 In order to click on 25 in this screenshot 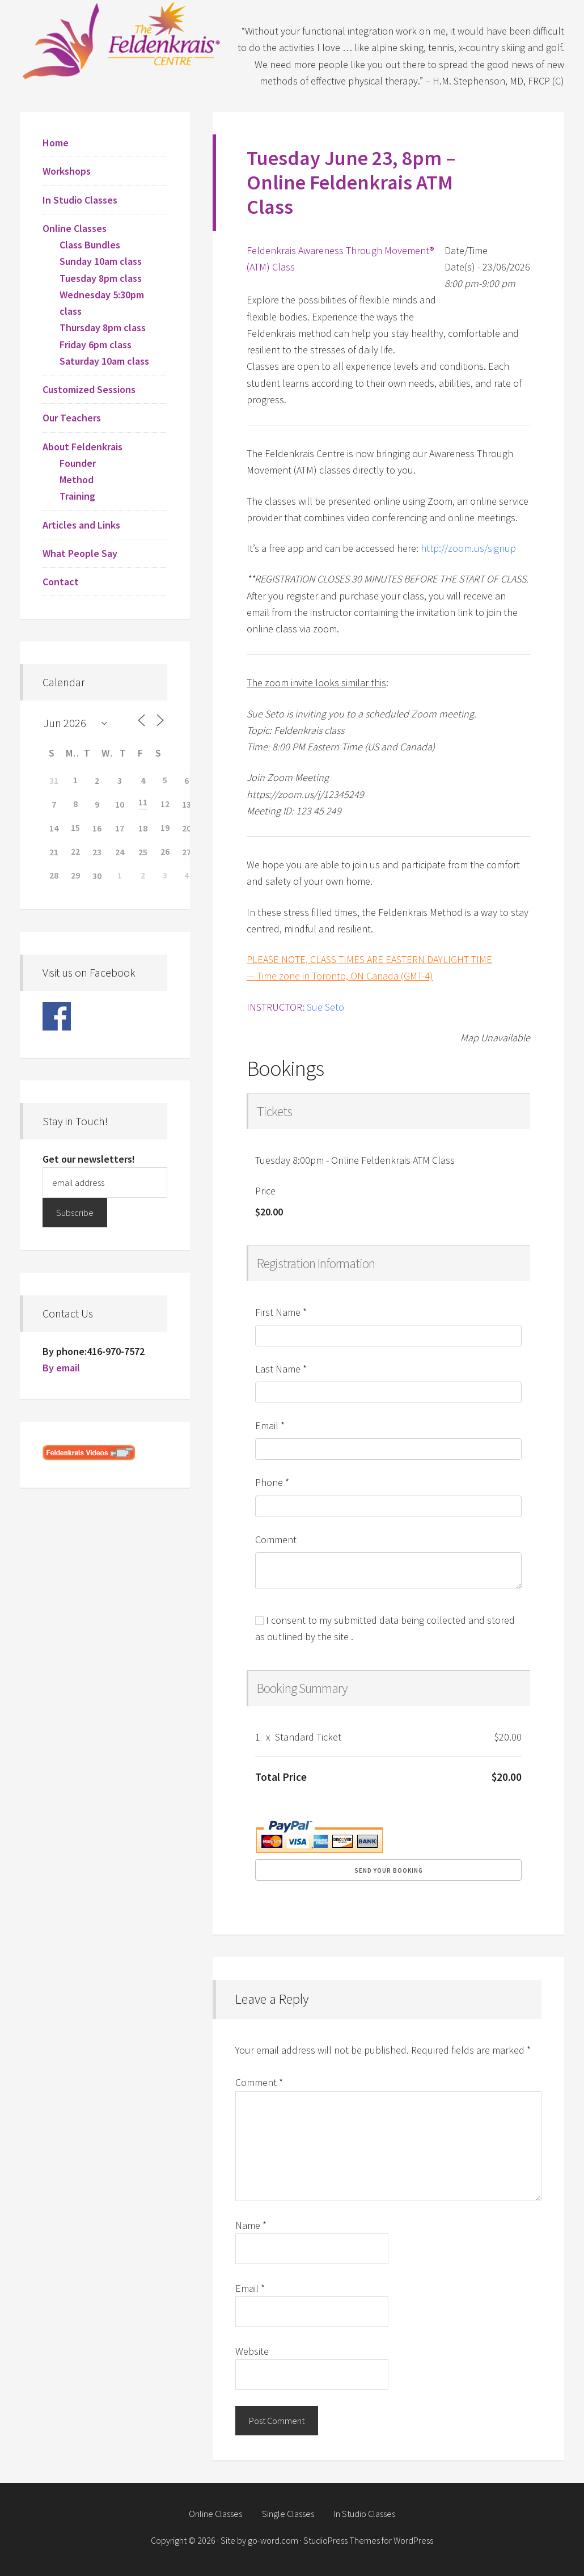, I will do `click(142, 852)`.